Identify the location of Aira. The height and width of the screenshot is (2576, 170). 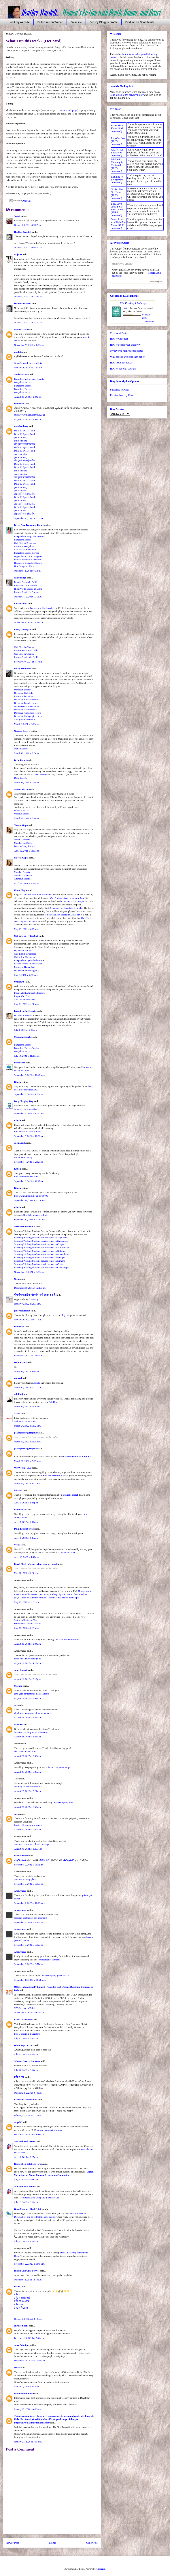
(16, 1705).